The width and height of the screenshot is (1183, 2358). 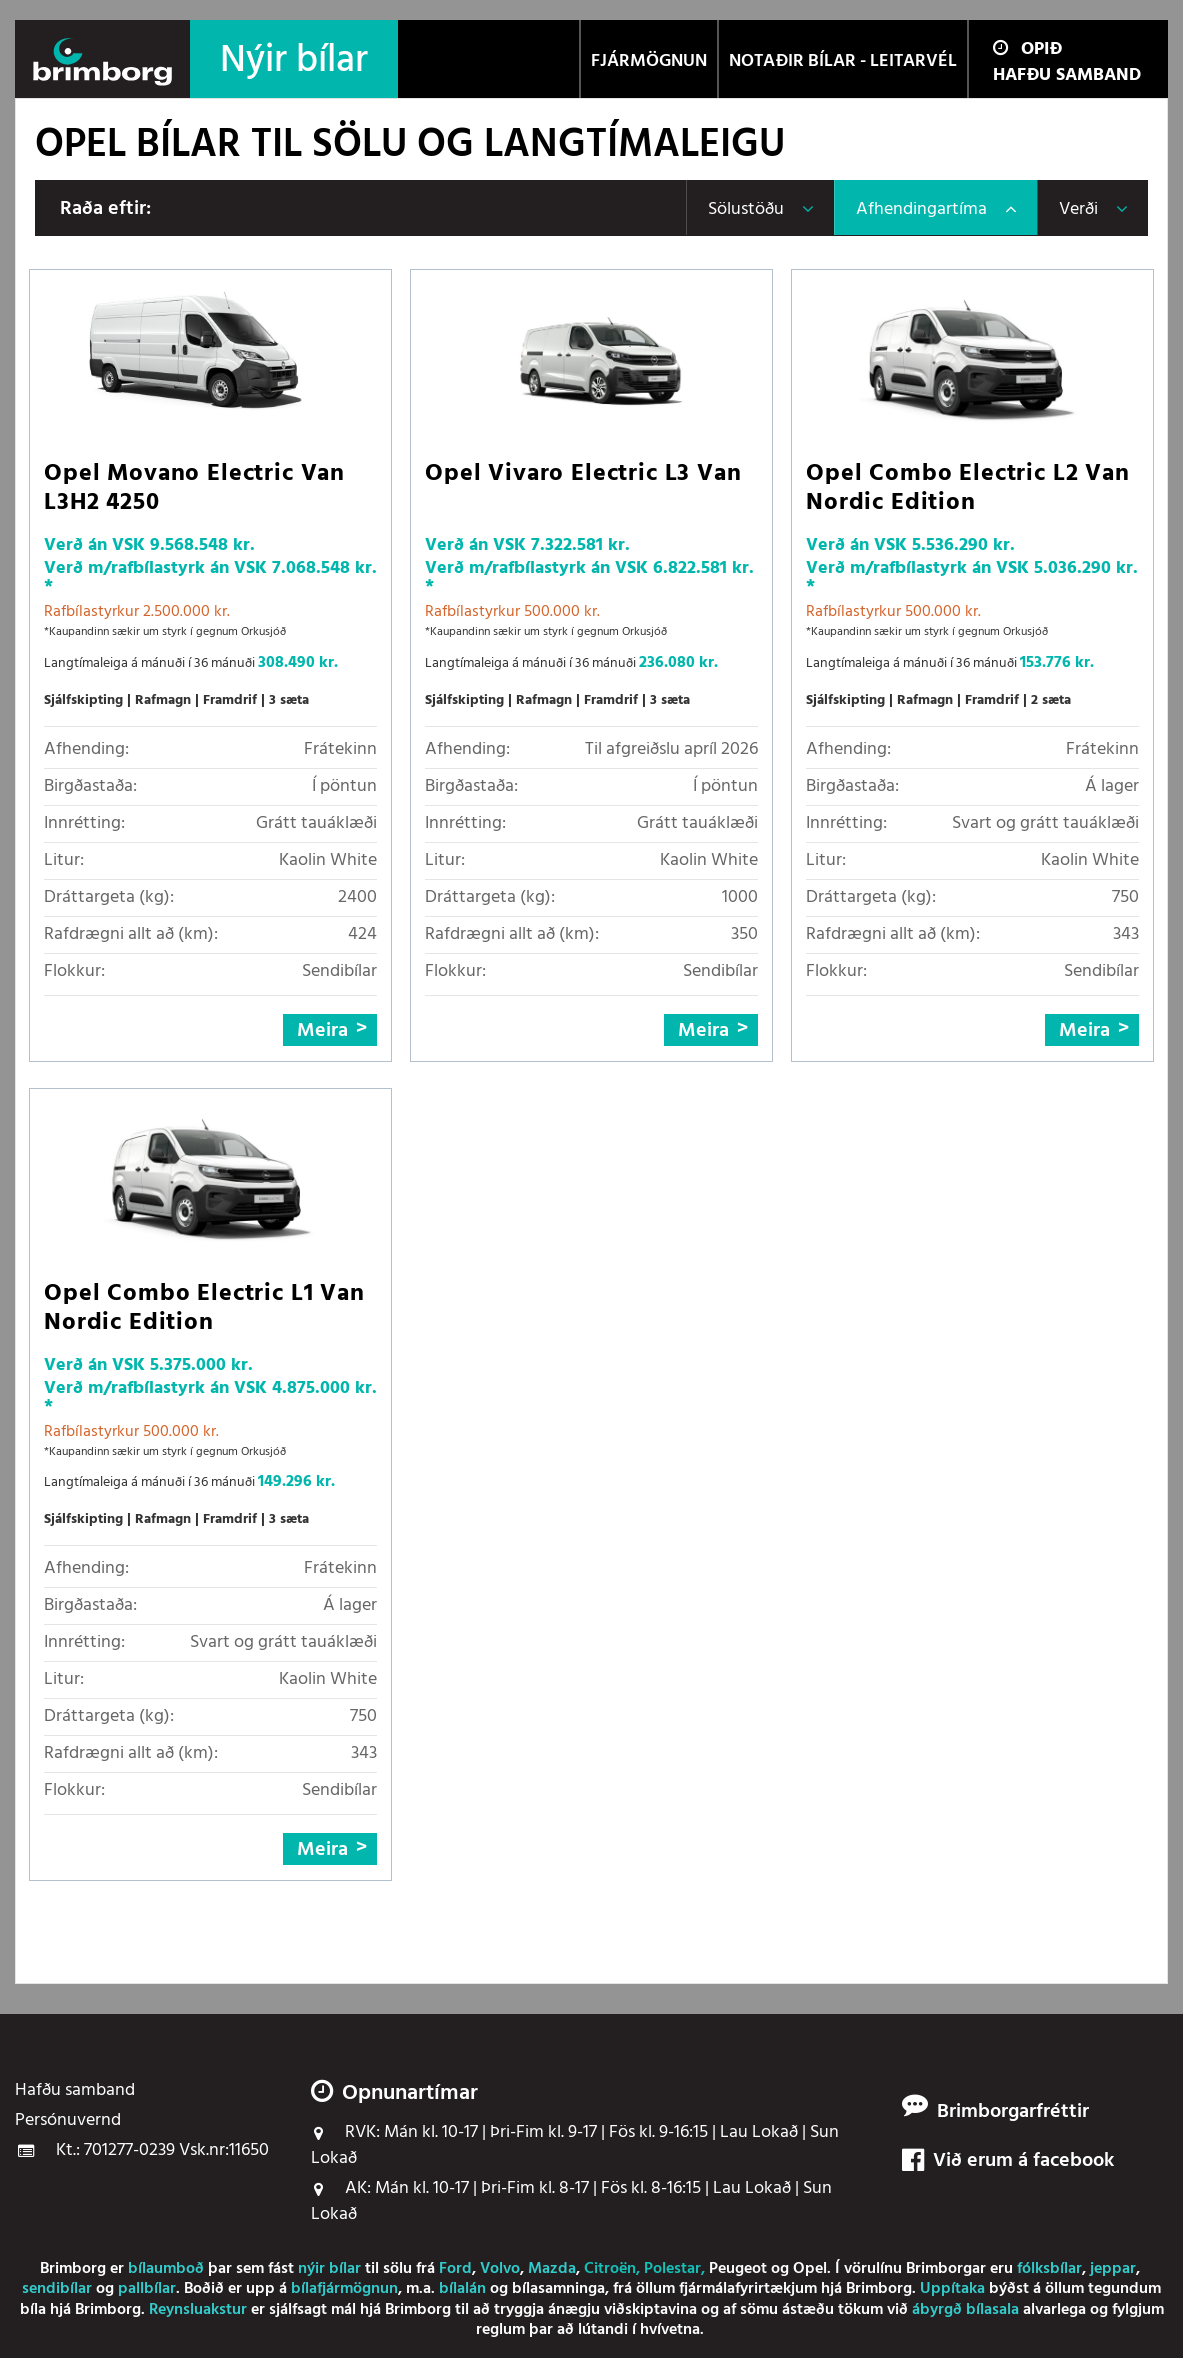 I want to click on Persónuvernd, so click(x=68, y=2121).